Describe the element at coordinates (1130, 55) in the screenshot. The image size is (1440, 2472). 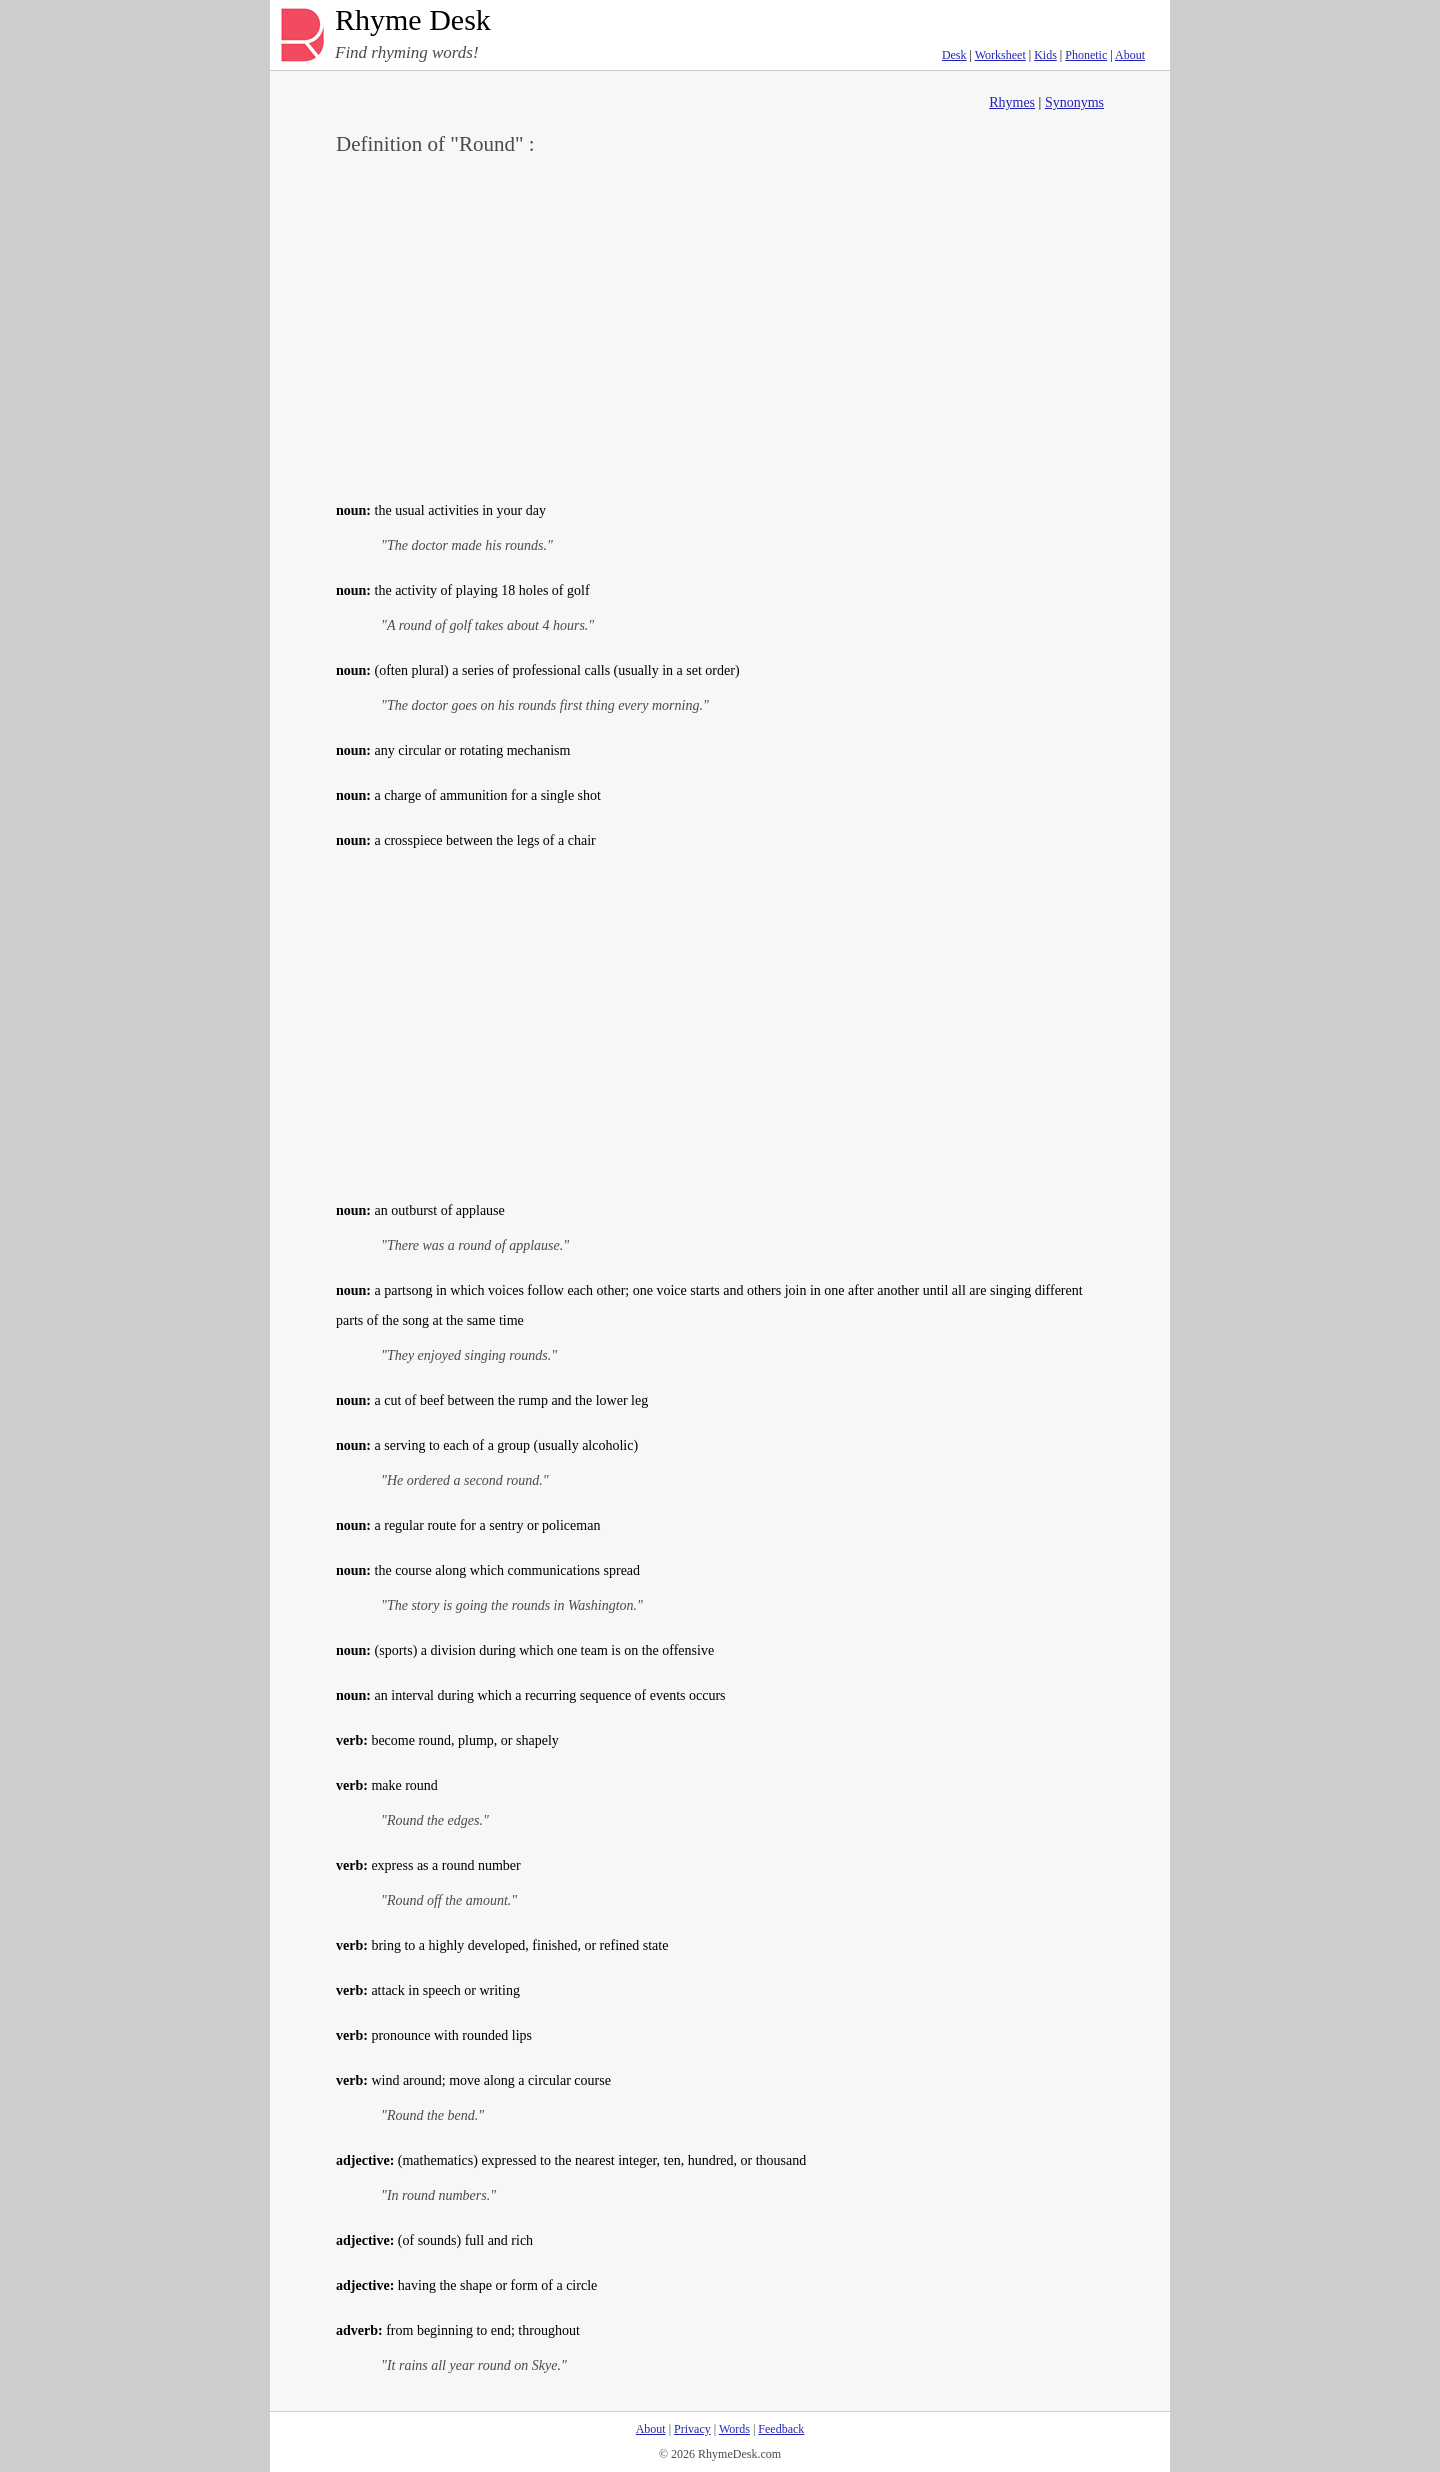
I see `About` at that location.